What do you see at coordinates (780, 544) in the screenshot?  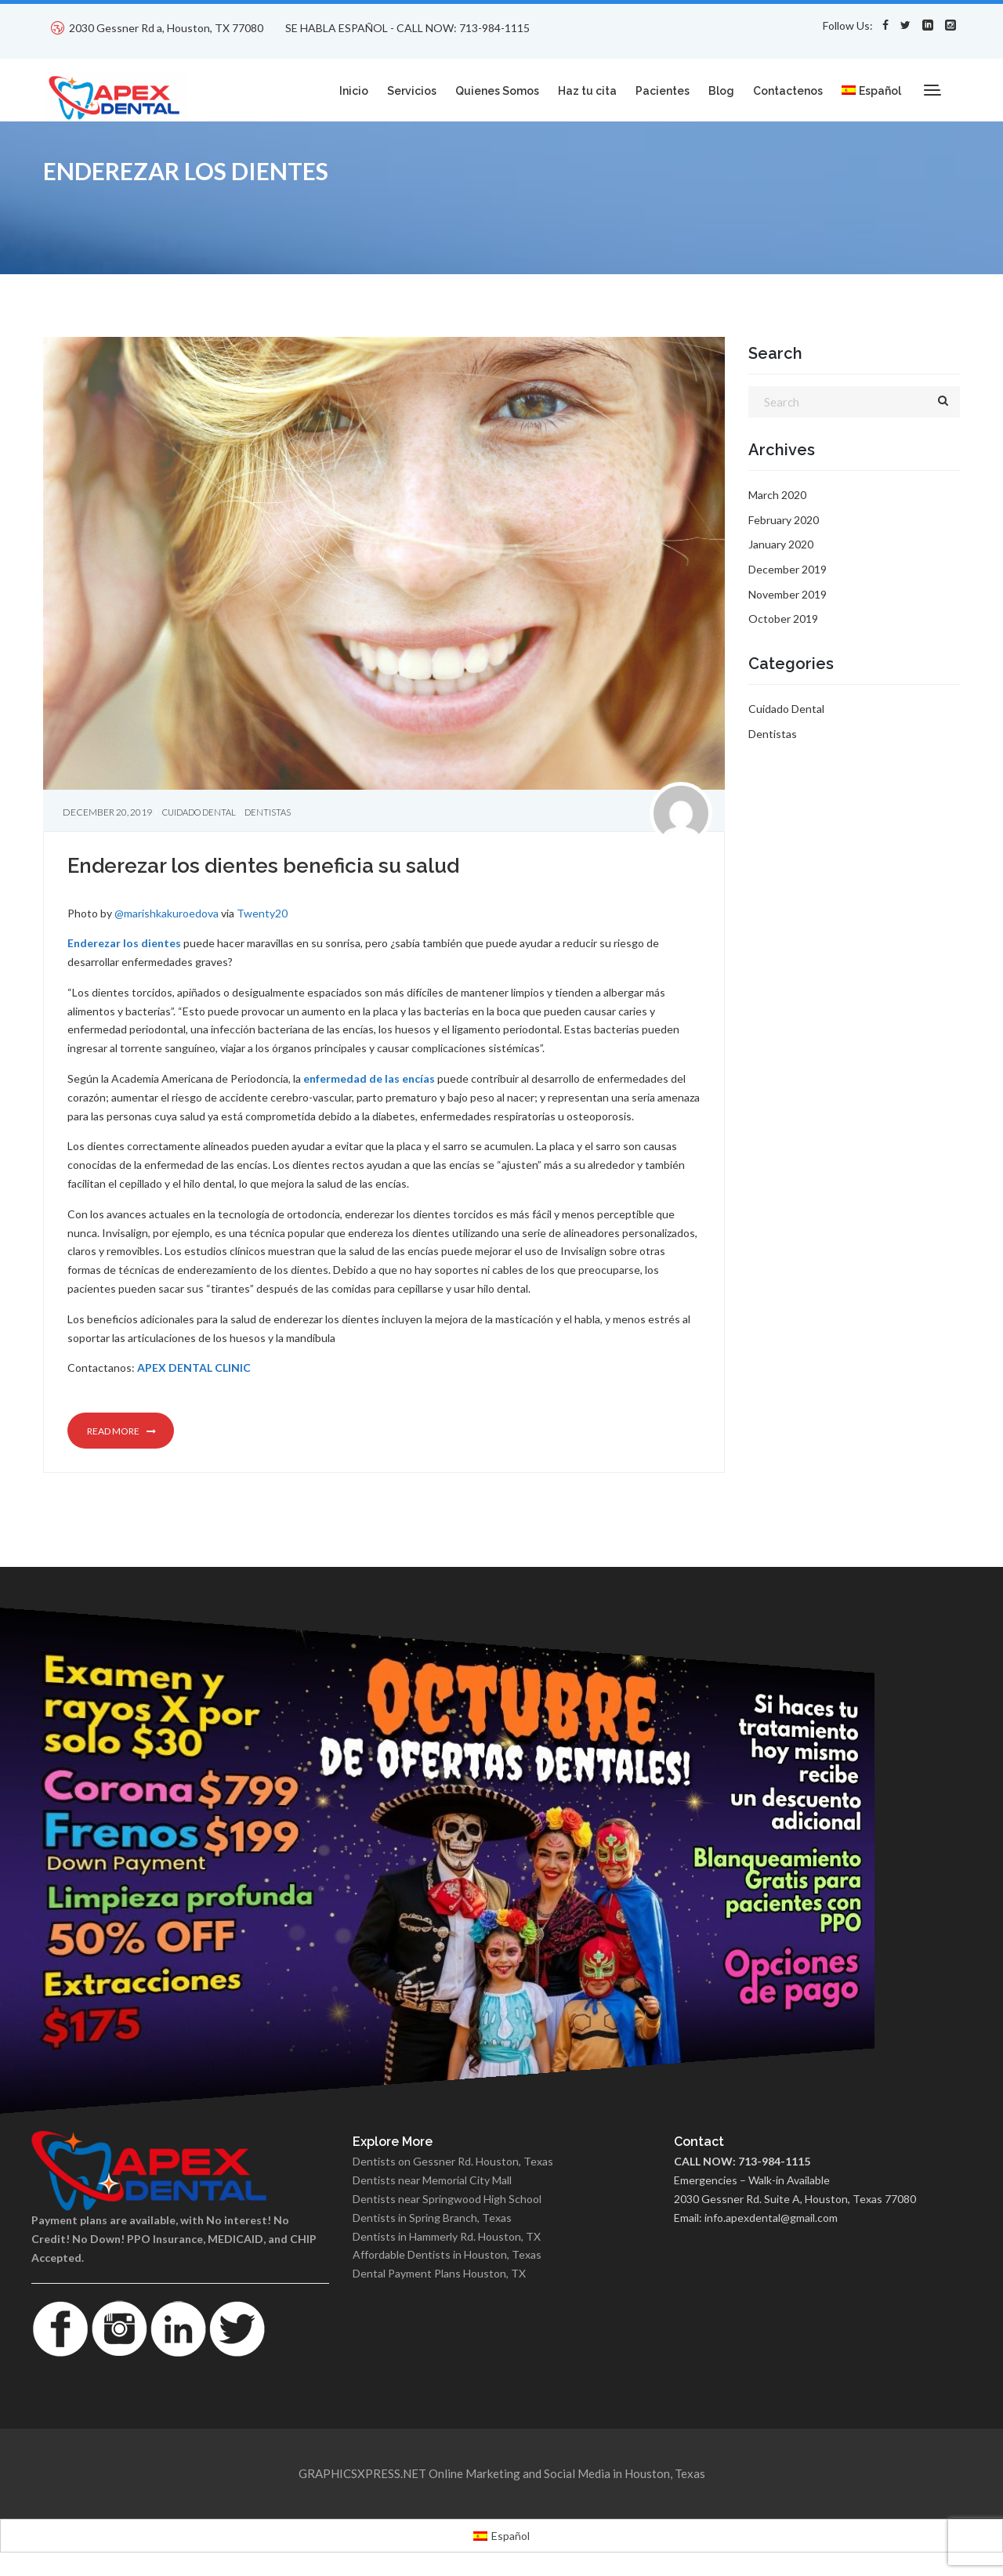 I see `January 2020` at bounding box center [780, 544].